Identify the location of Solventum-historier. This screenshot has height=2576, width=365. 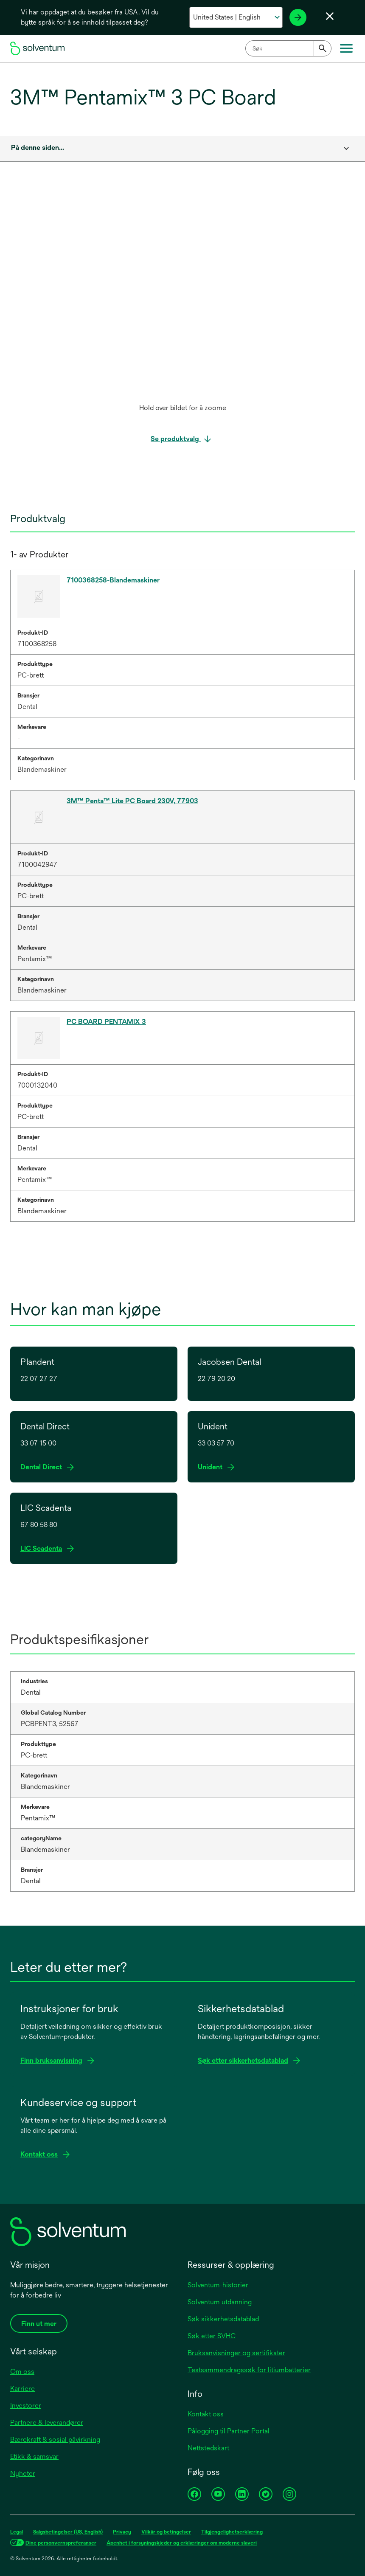
(218, 2285).